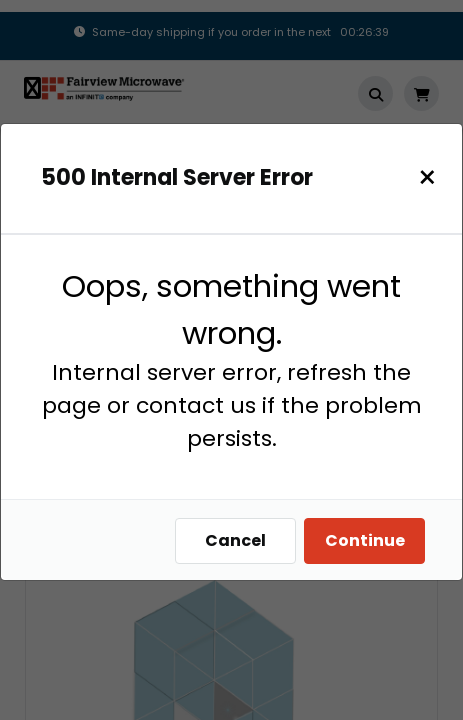  Describe the element at coordinates (235, 540) in the screenshot. I see `Cancel [Close]` at that location.